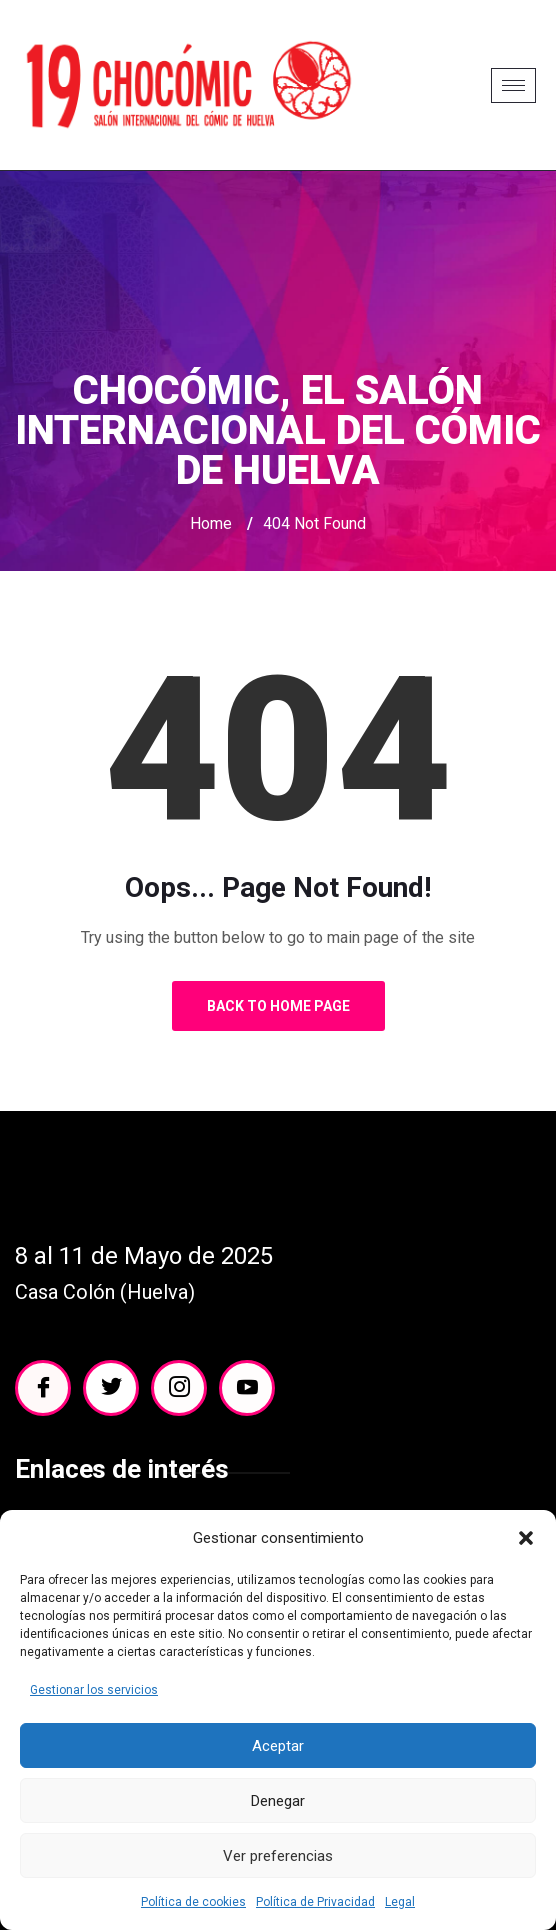 The height and width of the screenshot is (1930, 556). I want to click on Denegar, so click(278, 1801).